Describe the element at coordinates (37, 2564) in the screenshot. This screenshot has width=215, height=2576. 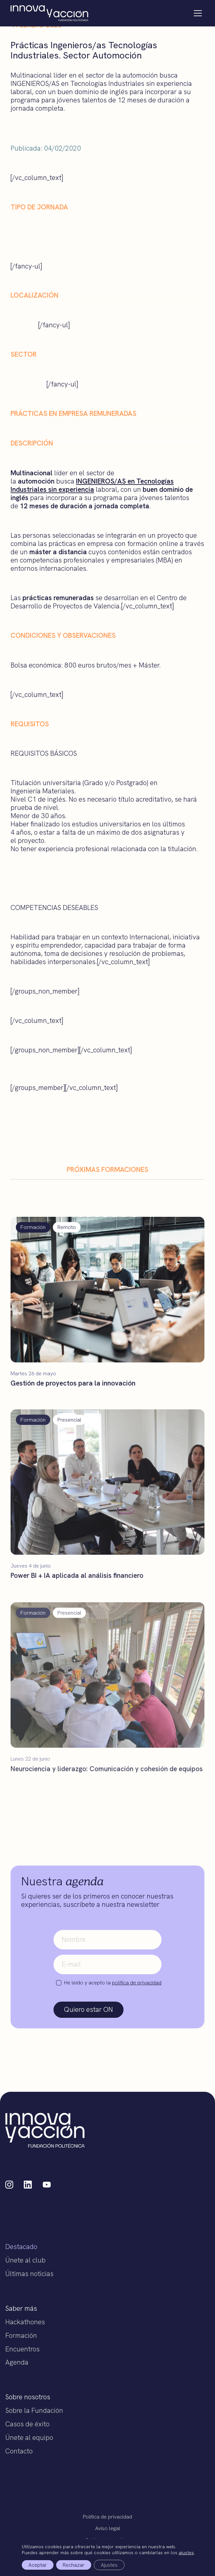
I see `Aceptar` at that location.